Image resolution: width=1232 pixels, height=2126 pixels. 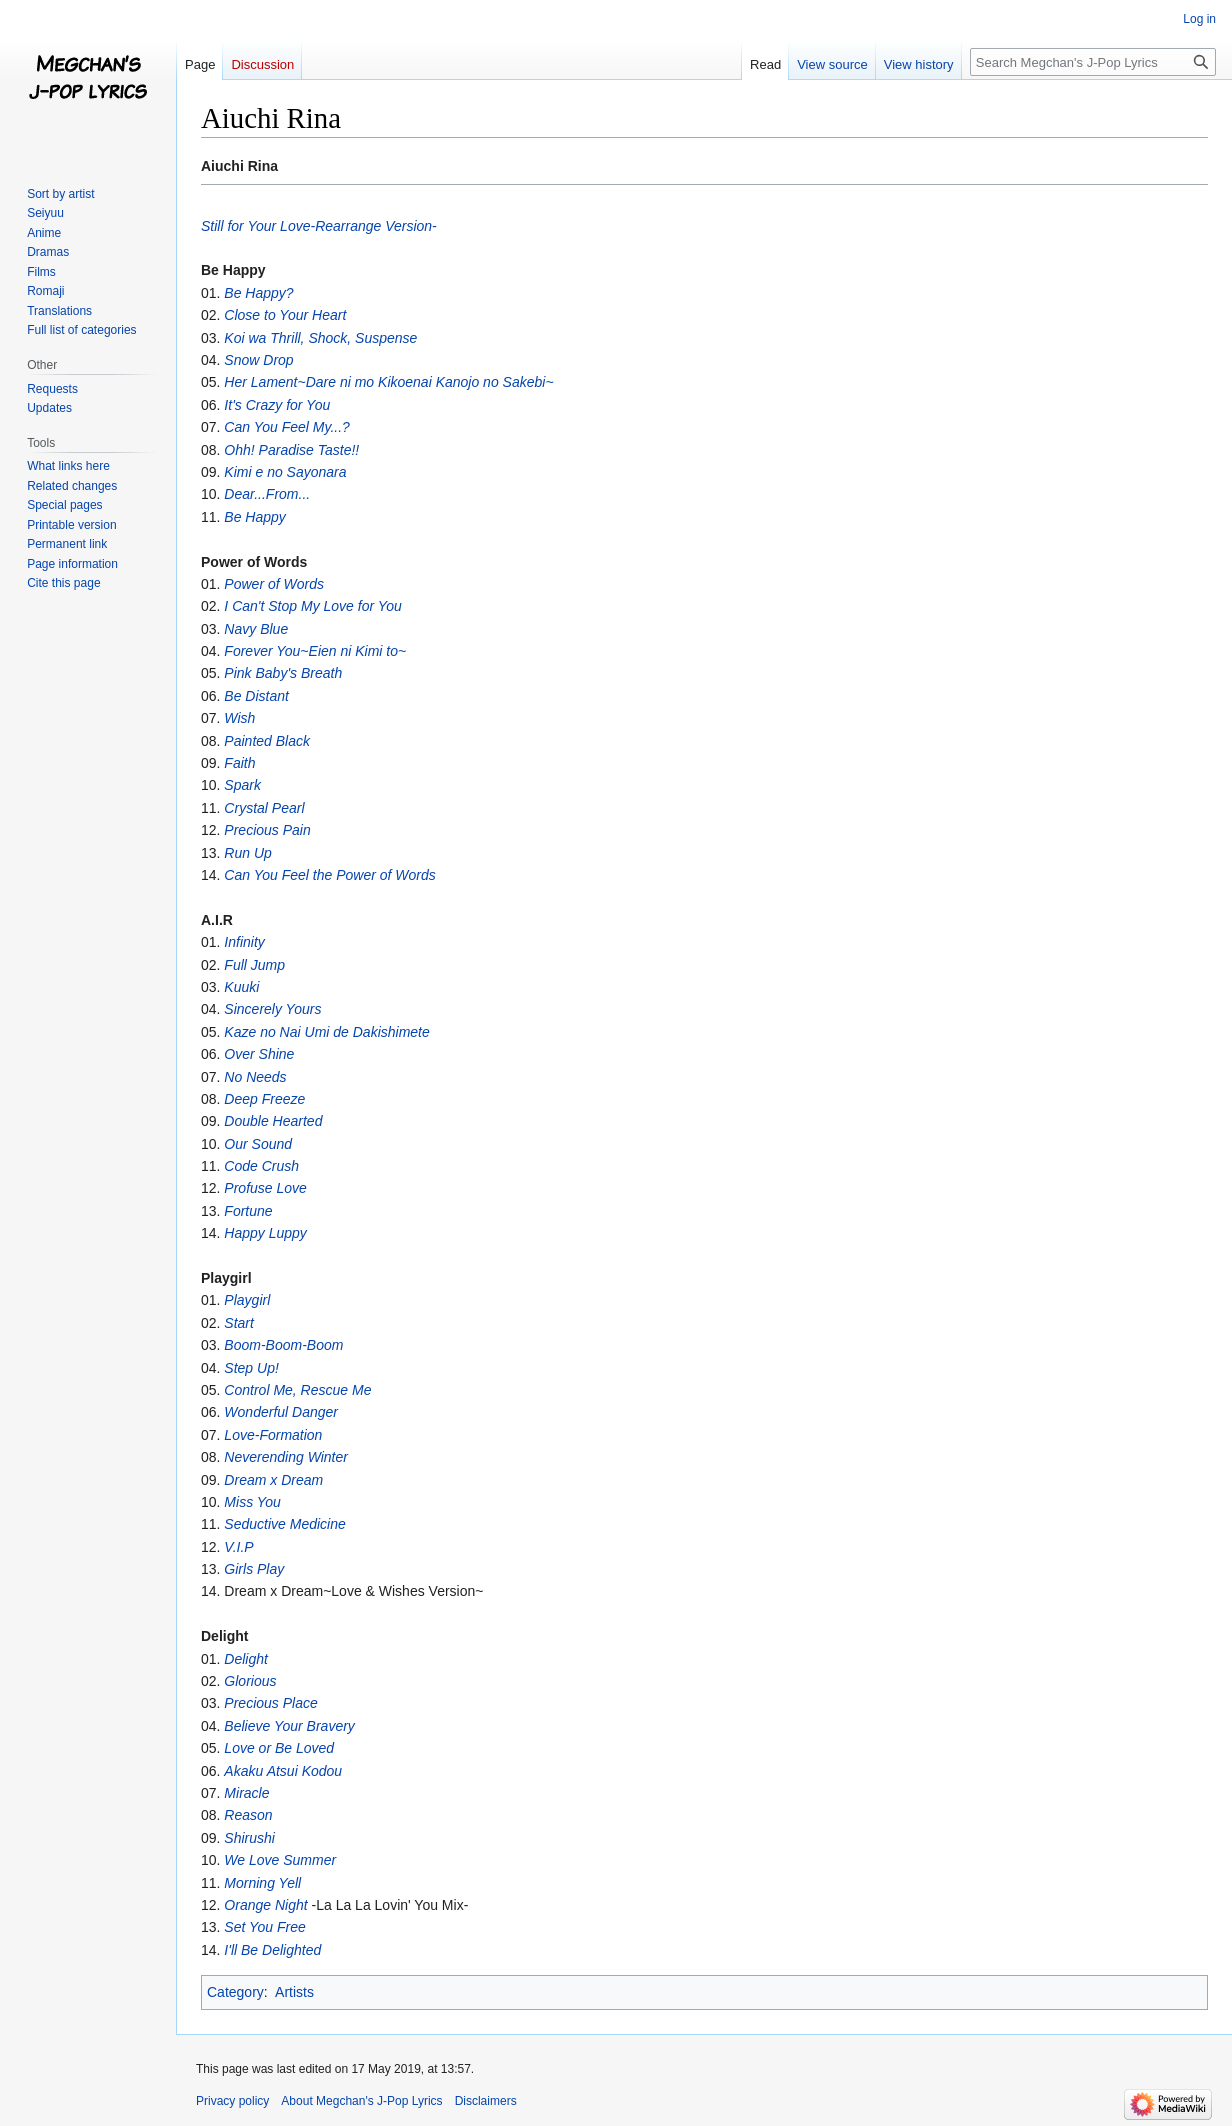 I want to click on Can You Feel My...?, so click(x=287, y=427).